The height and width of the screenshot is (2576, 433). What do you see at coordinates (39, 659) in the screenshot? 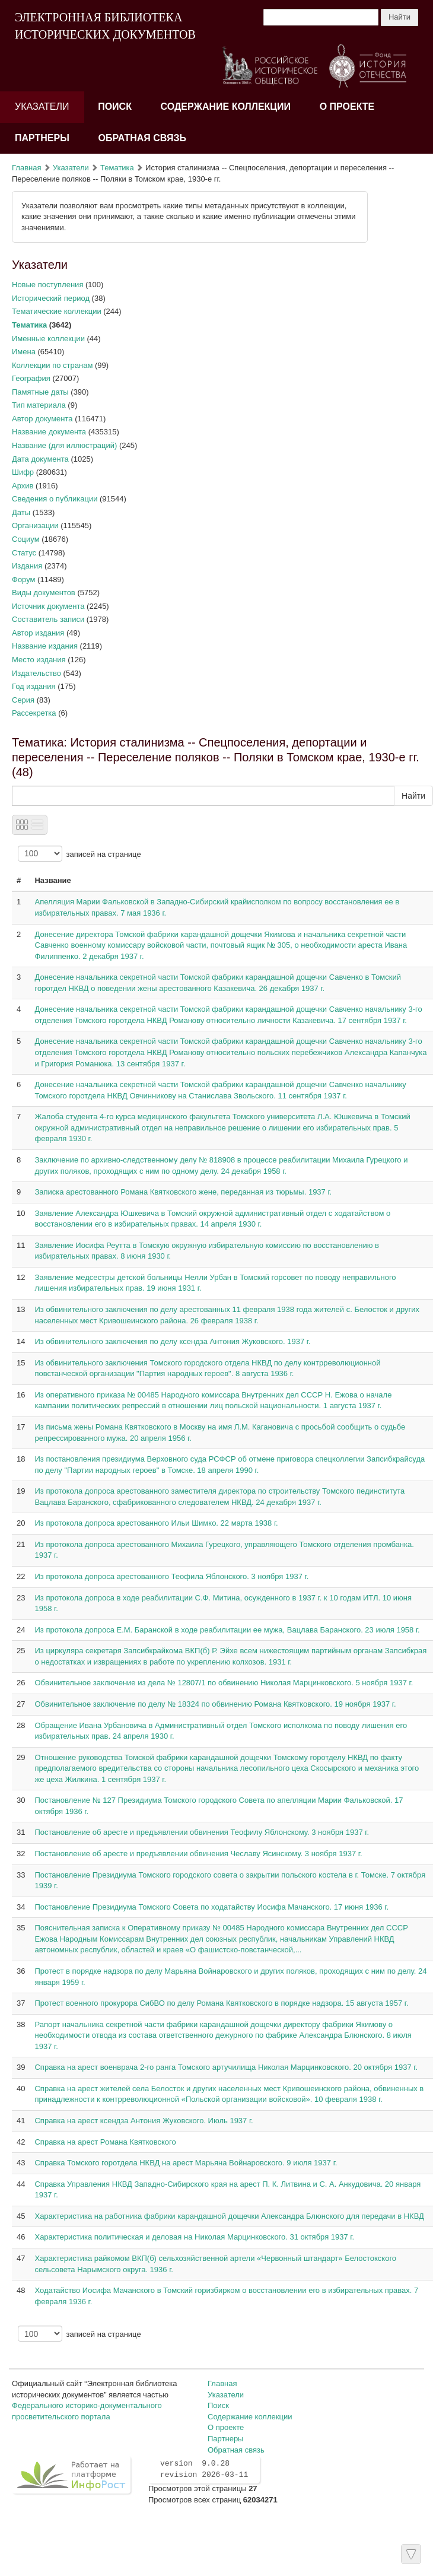
I see `Место издания` at bounding box center [39, 659].